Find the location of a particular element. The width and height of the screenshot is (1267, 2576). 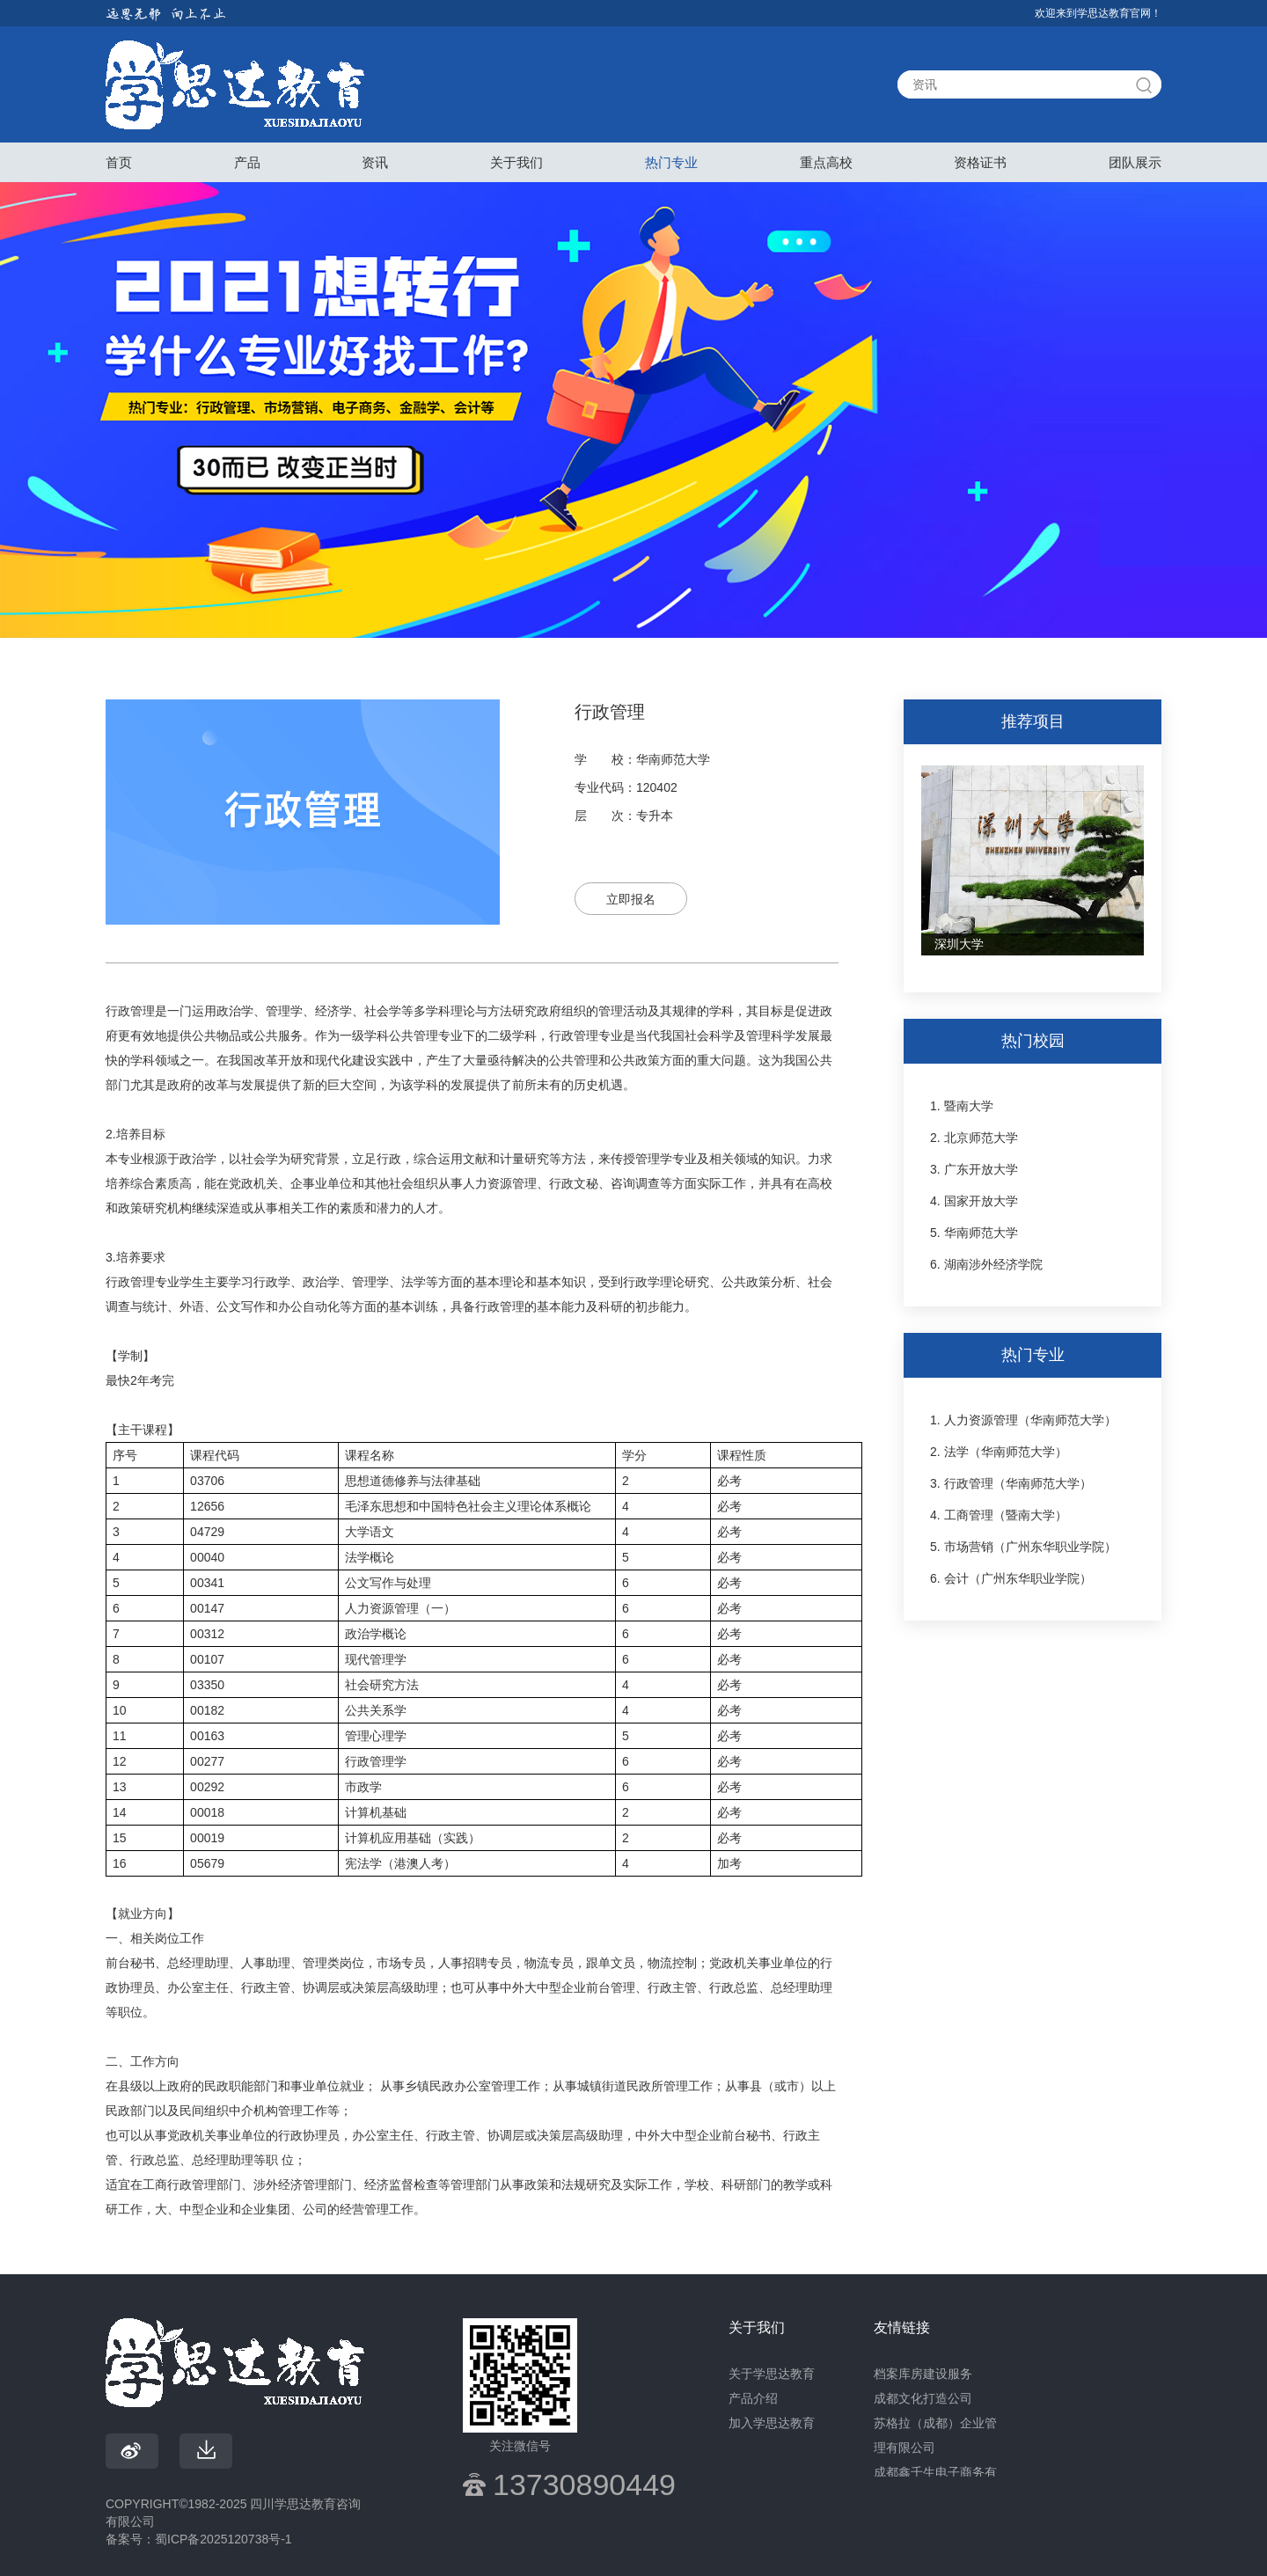

产品介绍 is located at coordinates (753, 2398).